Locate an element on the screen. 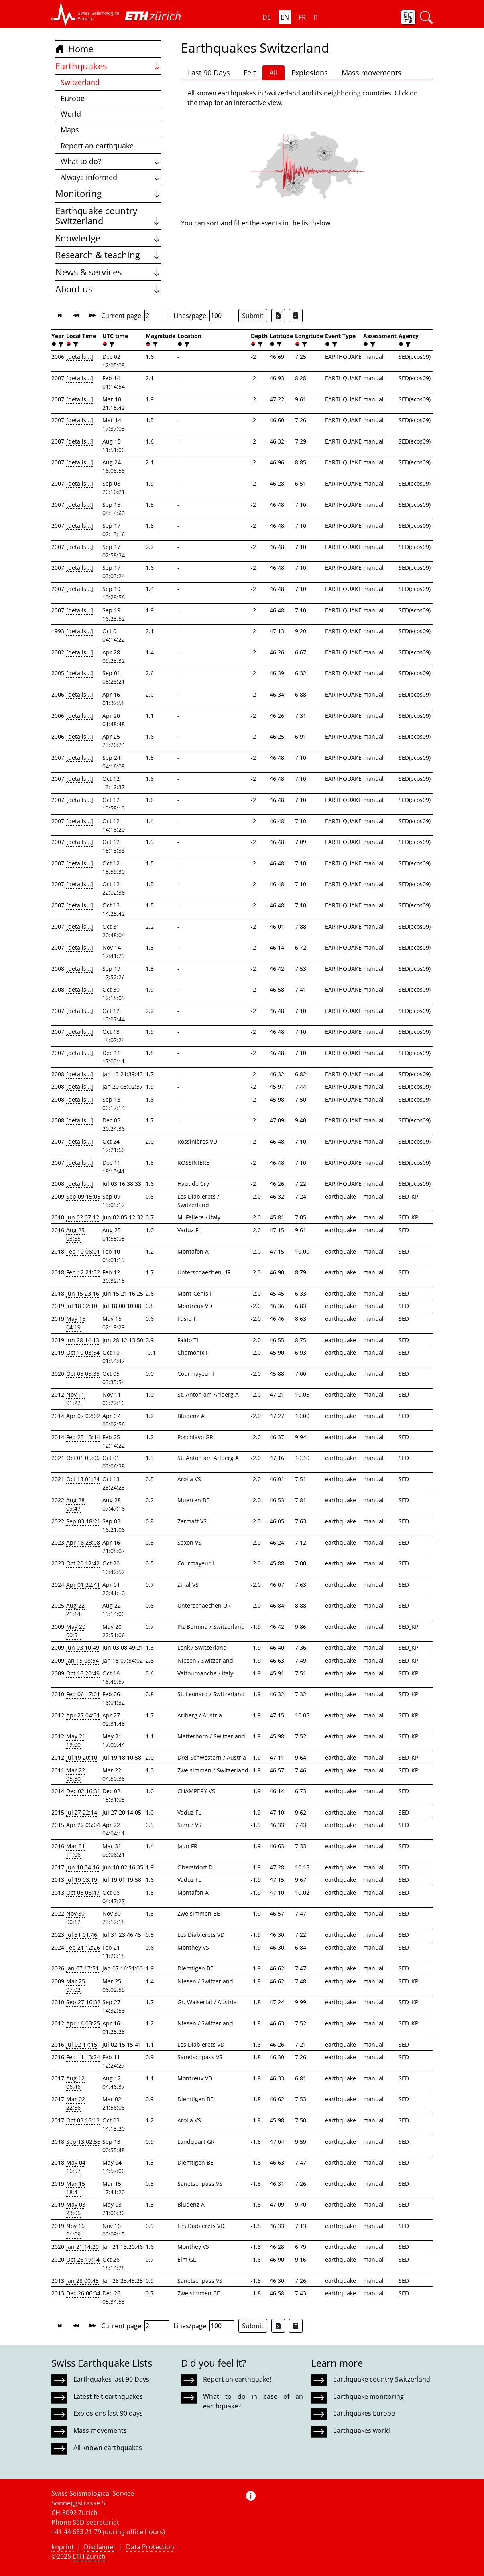  Sep 13 02:55 is located at coordinates (83, 2141).